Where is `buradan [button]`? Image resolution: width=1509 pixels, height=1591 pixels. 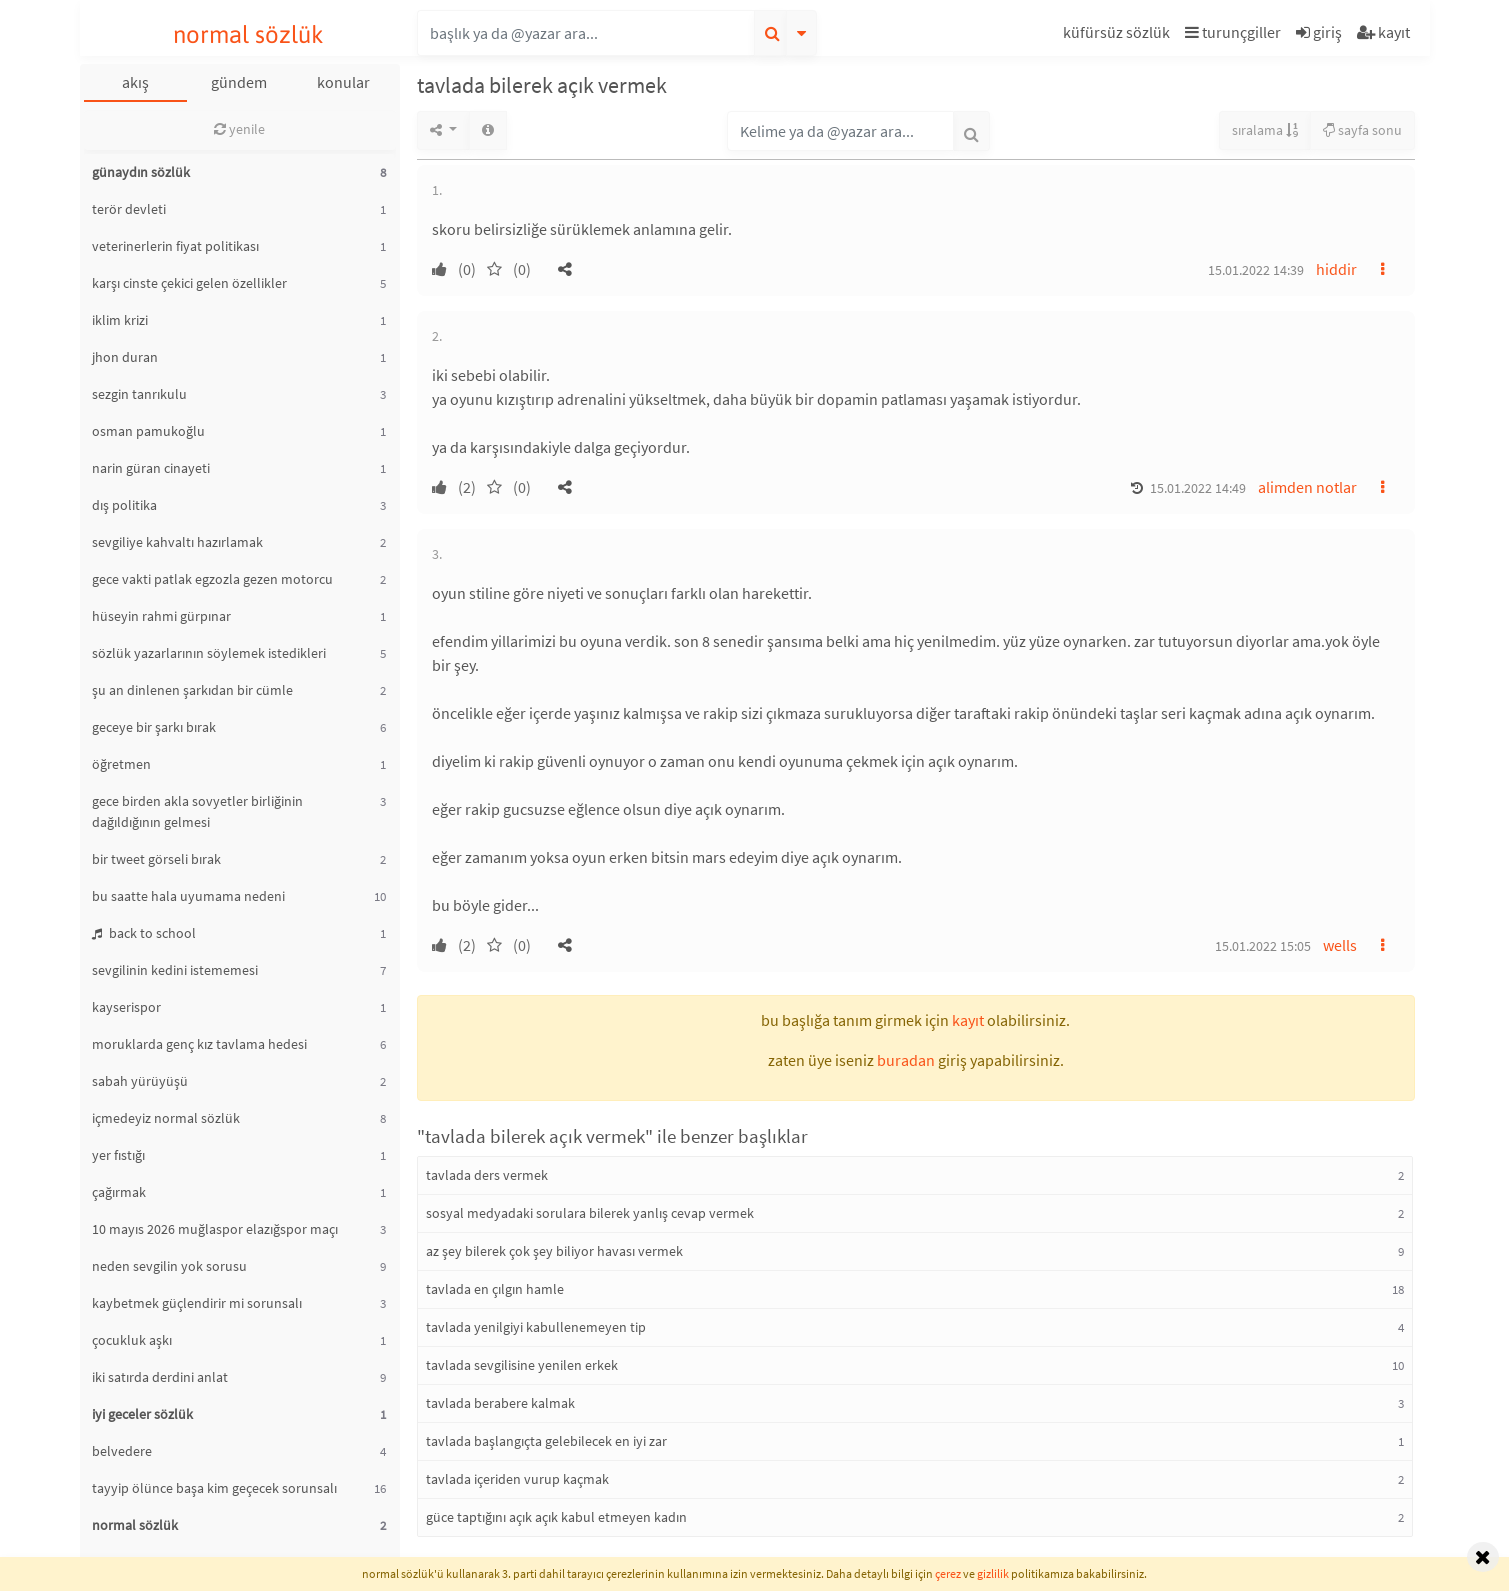 buradan [button] is located at coordinates (906, 1060).